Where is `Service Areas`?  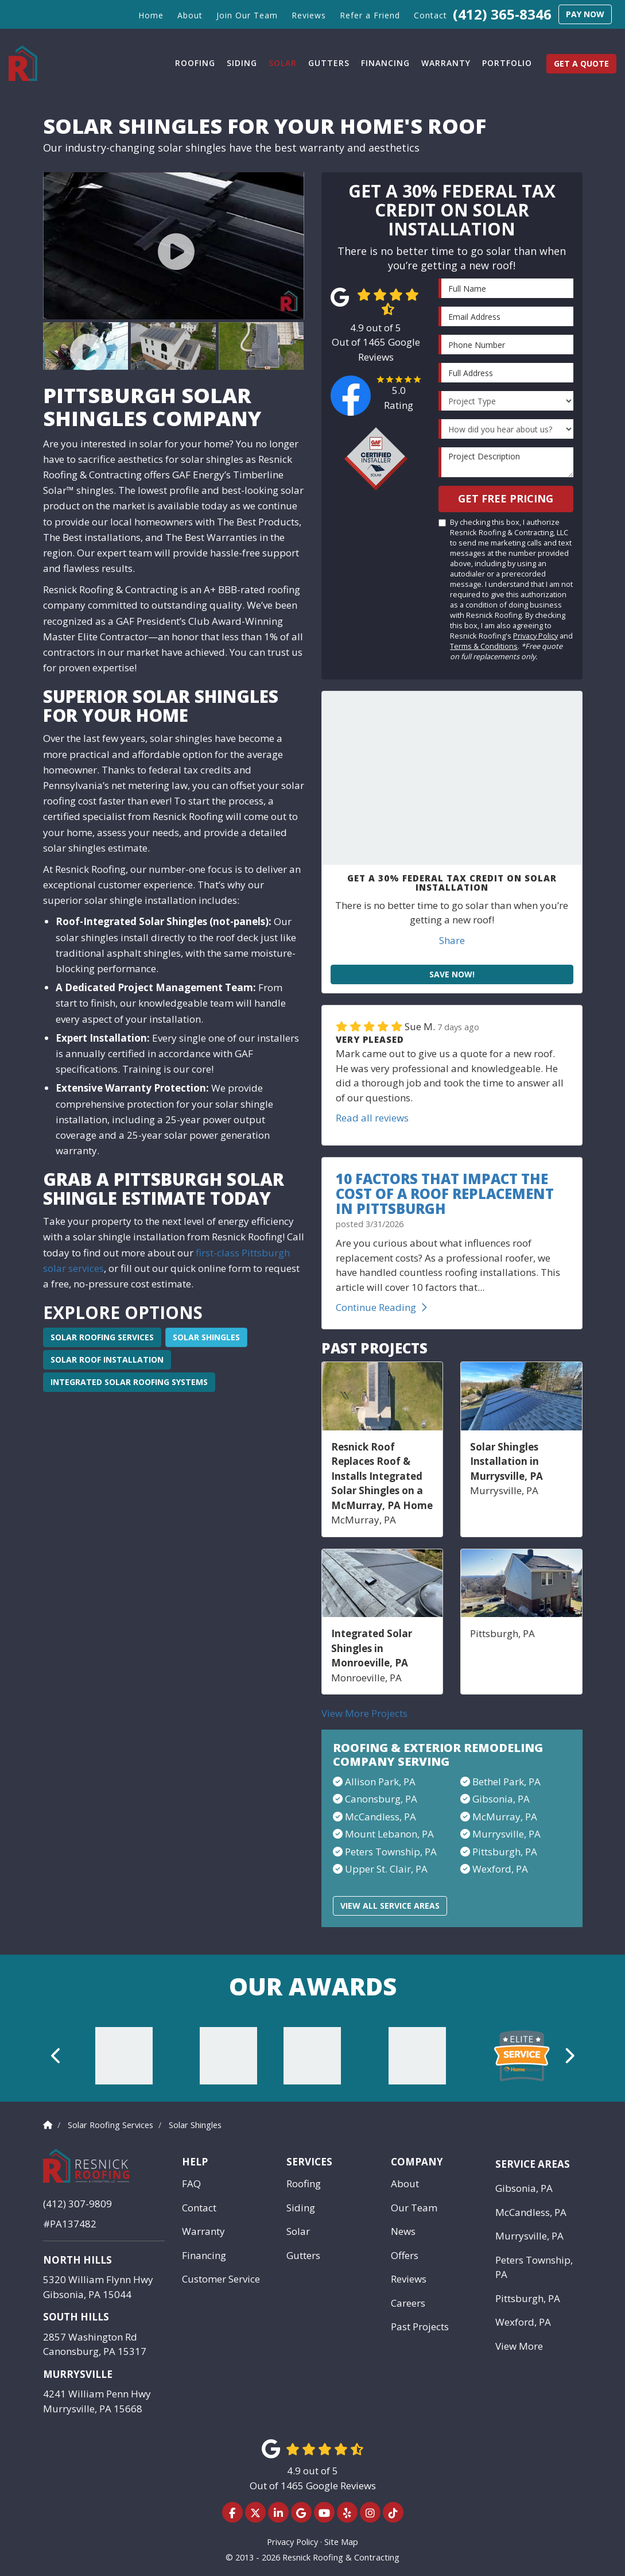
Service Areas is located at coordinates (532, 2164).